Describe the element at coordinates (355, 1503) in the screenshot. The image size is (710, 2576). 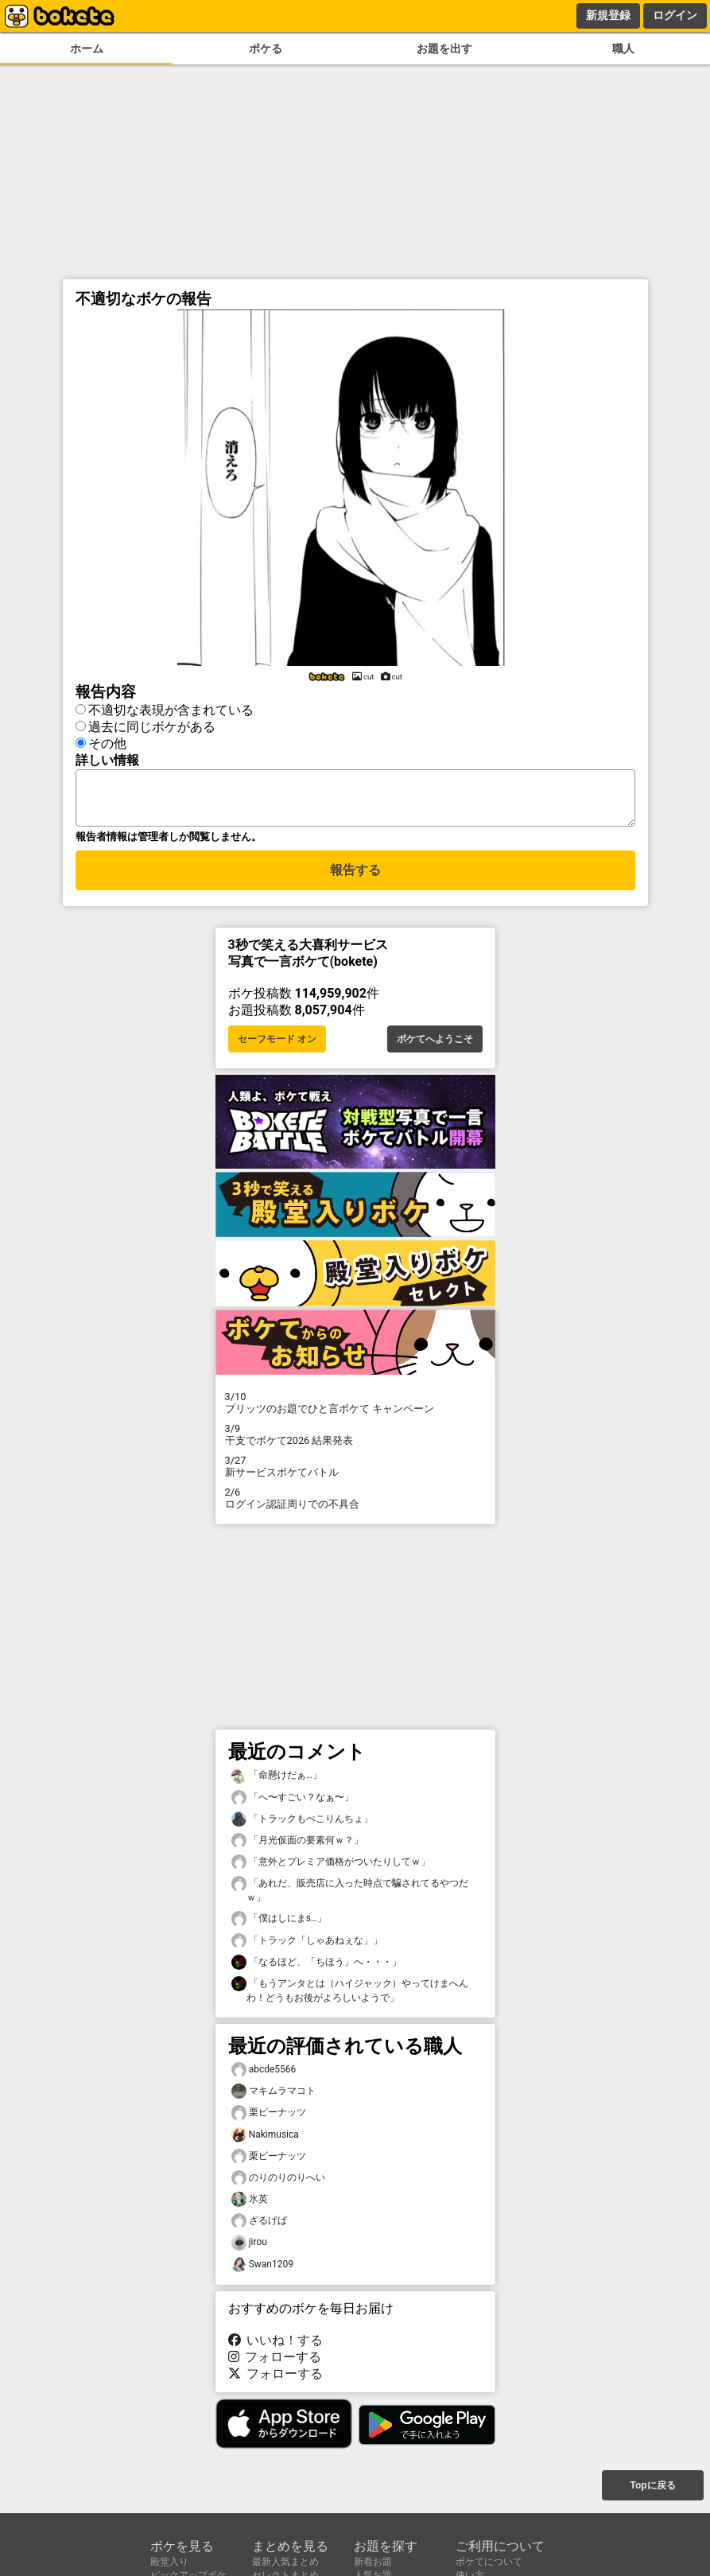
I see `ログイン認証周りでの不具合` at that location.